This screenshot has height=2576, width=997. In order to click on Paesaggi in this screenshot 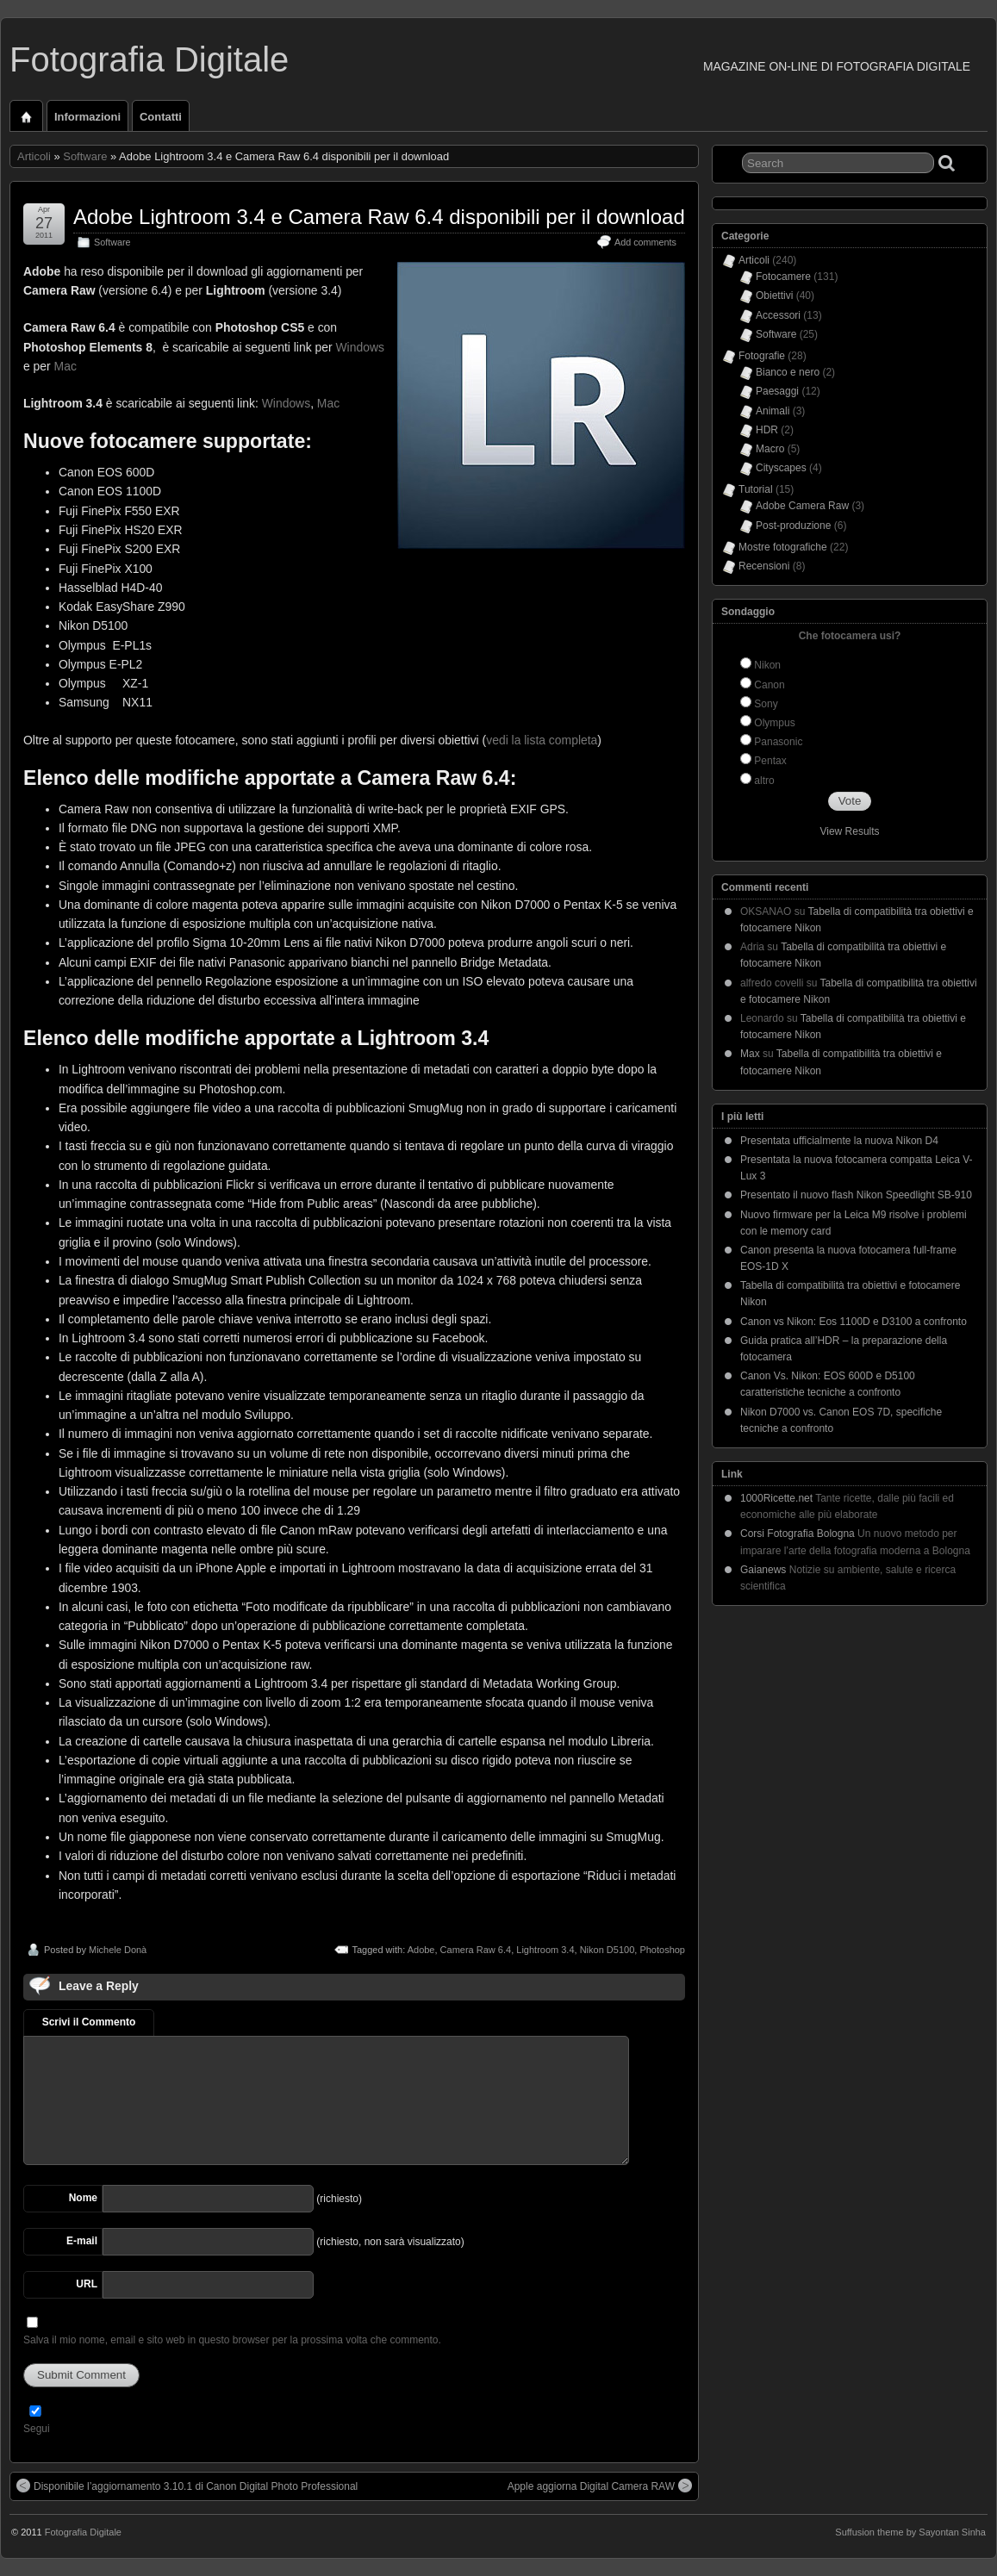, I will do `click(777, 391)`.